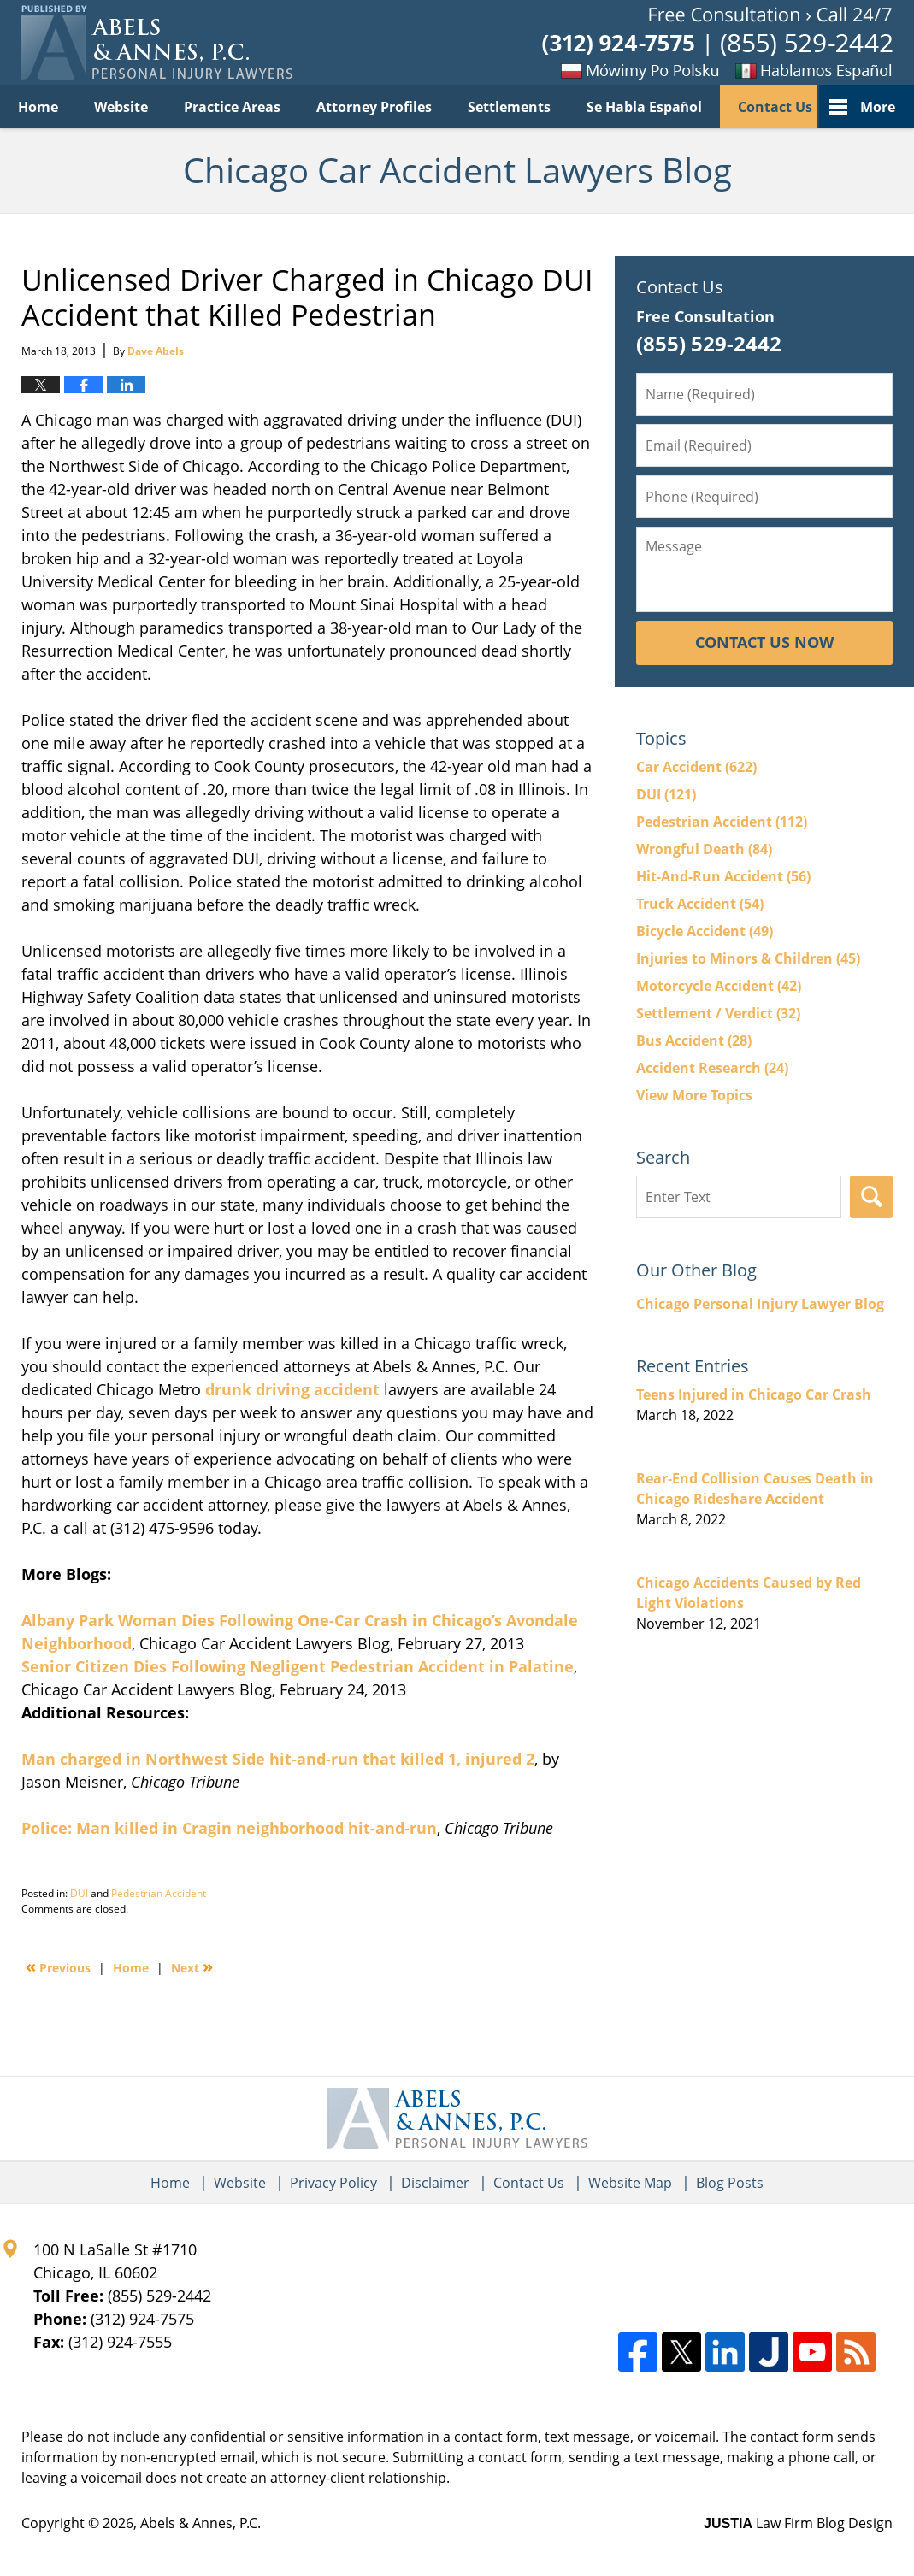 This screenshot has width=914, height=2576. What do you see at coordinates (509, 106) in the screenshot?
I see `Settlements` at bounding box center [509, 106].